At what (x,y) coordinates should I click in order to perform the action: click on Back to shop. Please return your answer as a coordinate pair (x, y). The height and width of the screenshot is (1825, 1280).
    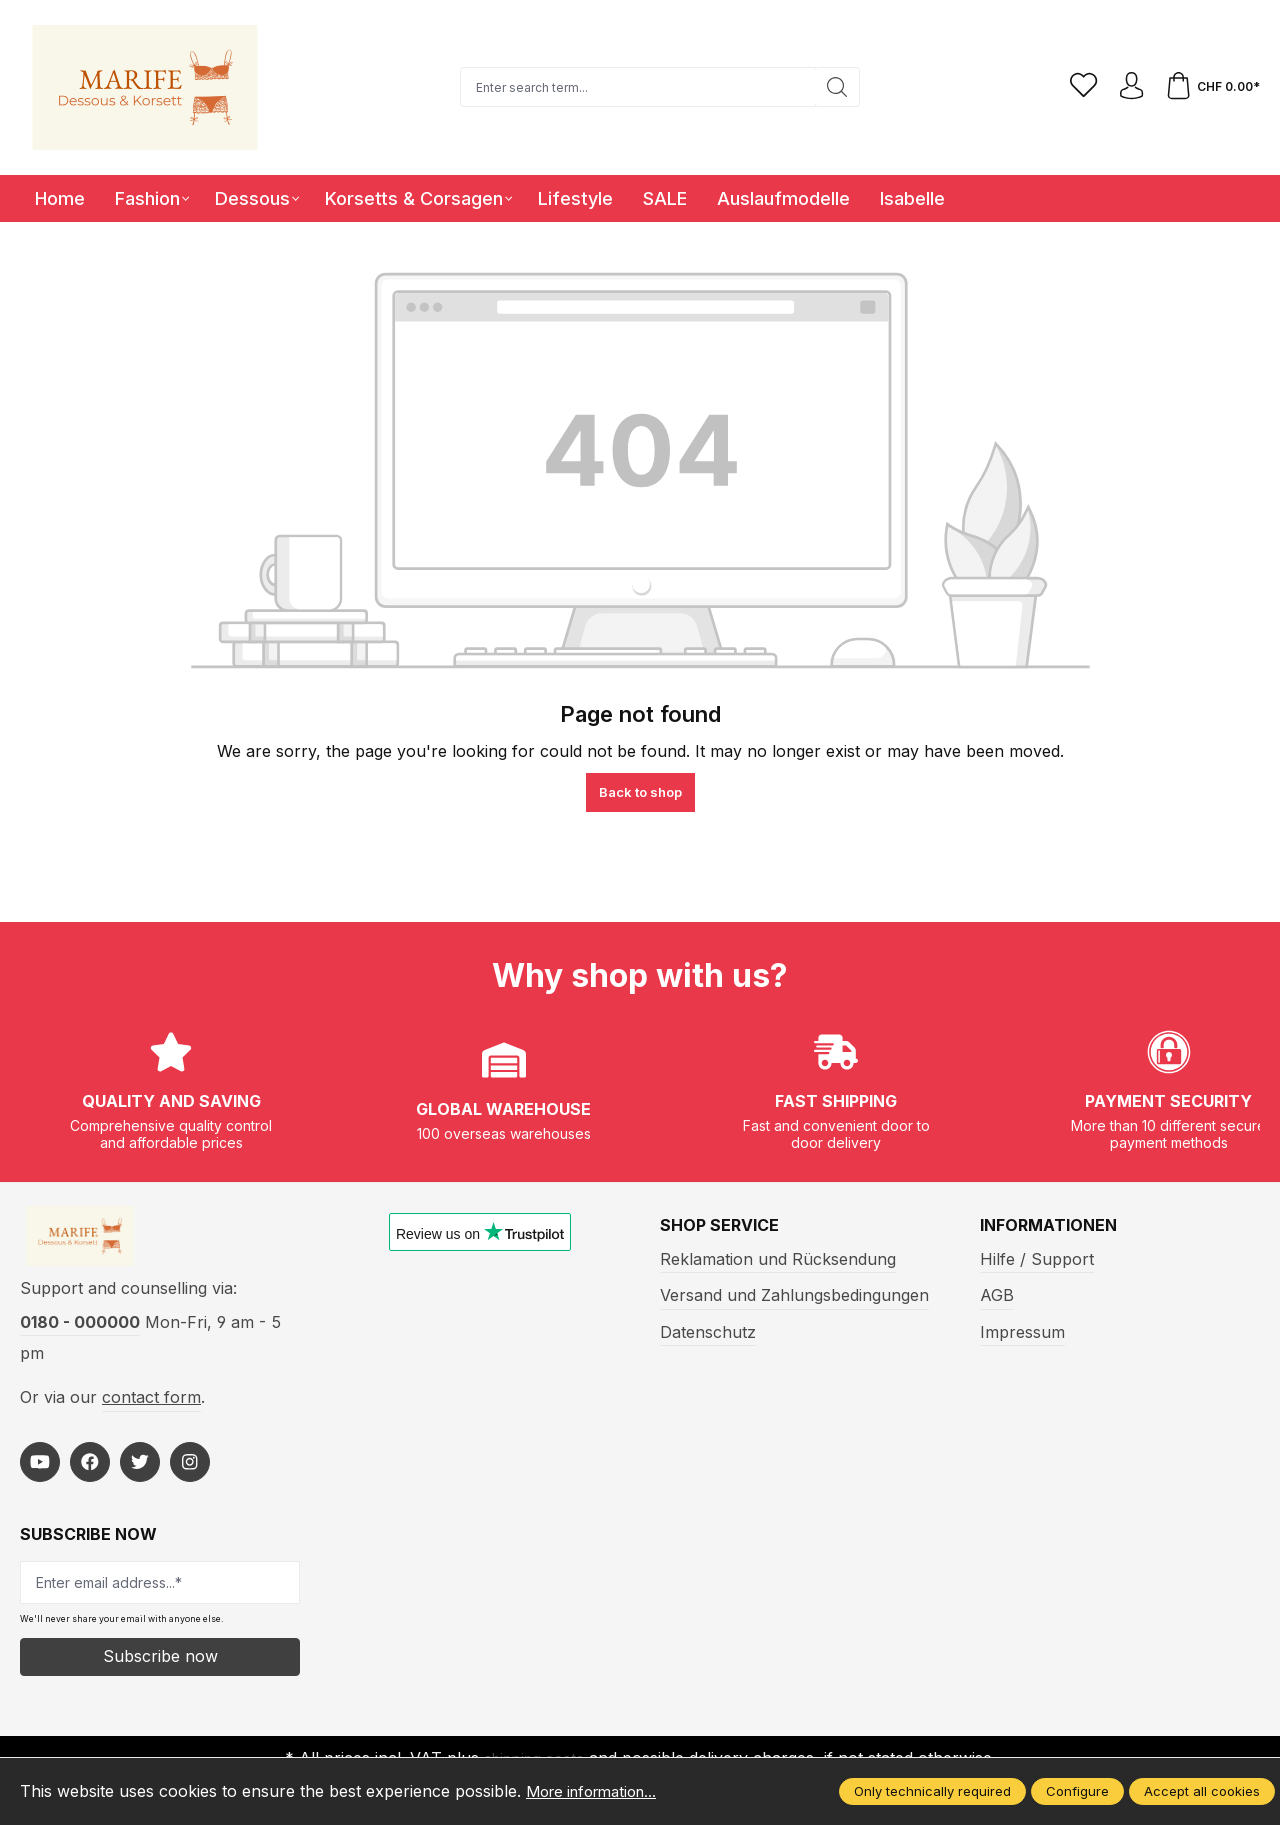
    Looking at the image, I should click on (640, 792).